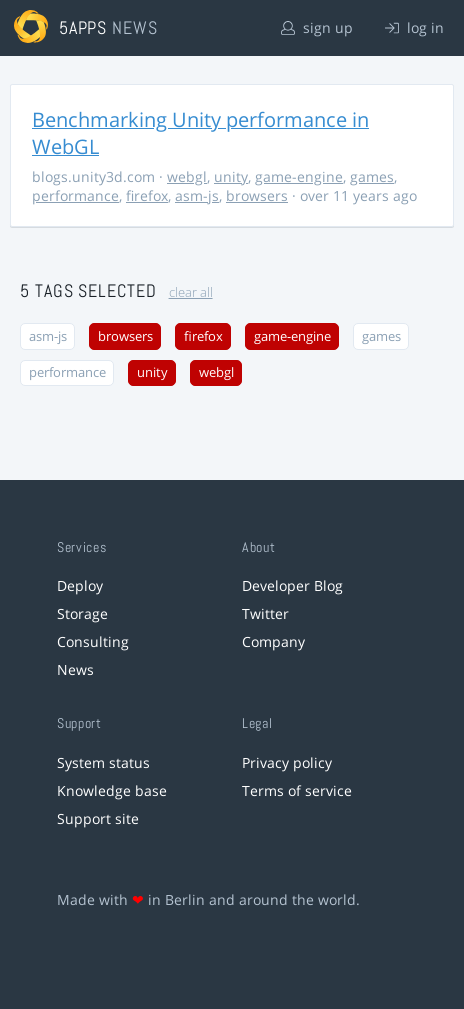  Describe the element at coordinates (80, 585) in the screenshot. I see `Deploy` at that location.